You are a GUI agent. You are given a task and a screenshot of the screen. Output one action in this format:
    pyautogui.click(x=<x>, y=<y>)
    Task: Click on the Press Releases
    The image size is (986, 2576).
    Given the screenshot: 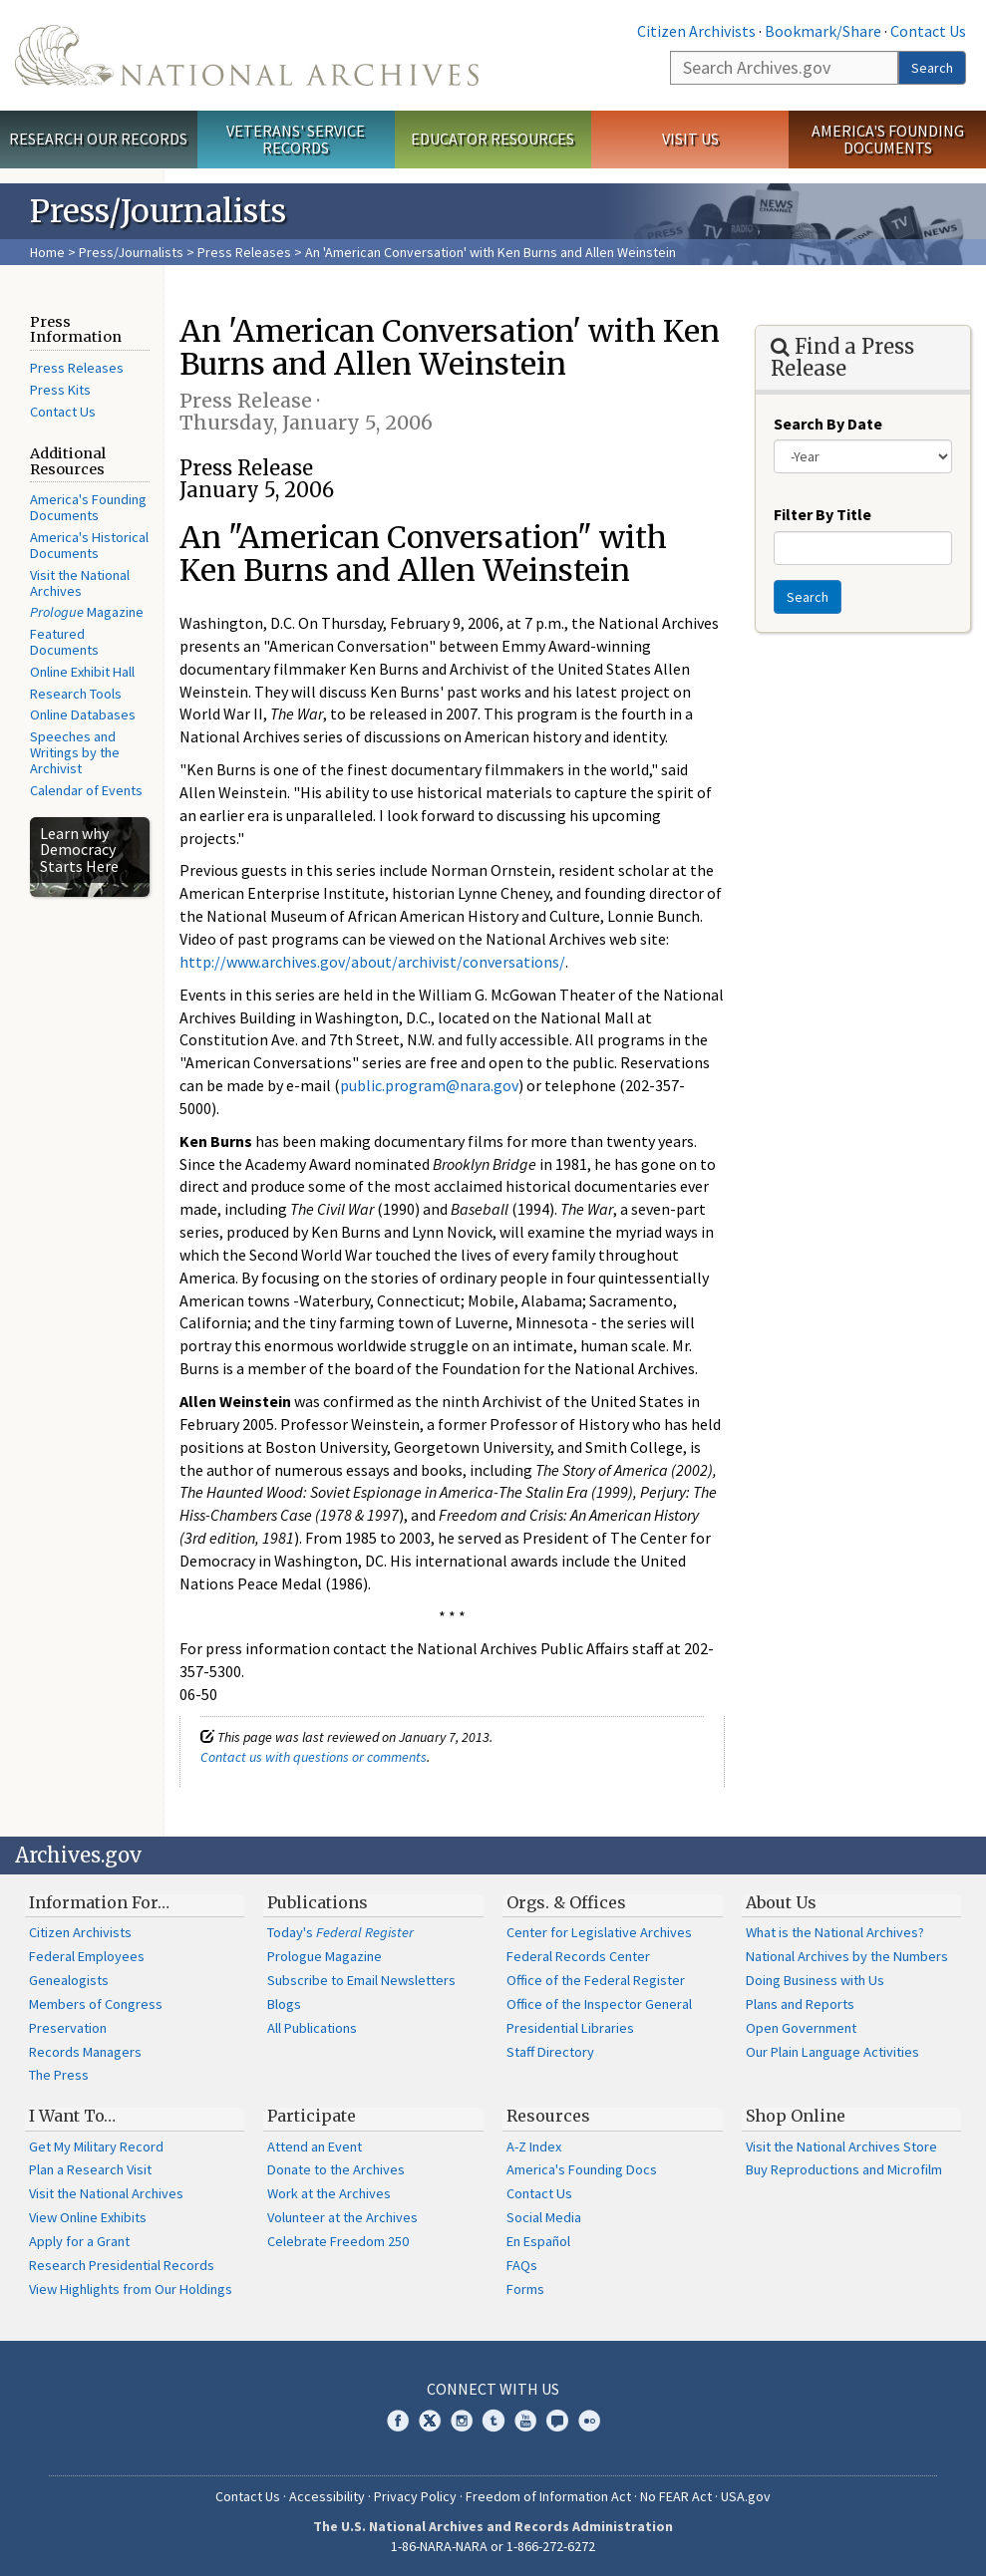 What is the action you would take?
    pyautogui.click(x=244, y=252)
    